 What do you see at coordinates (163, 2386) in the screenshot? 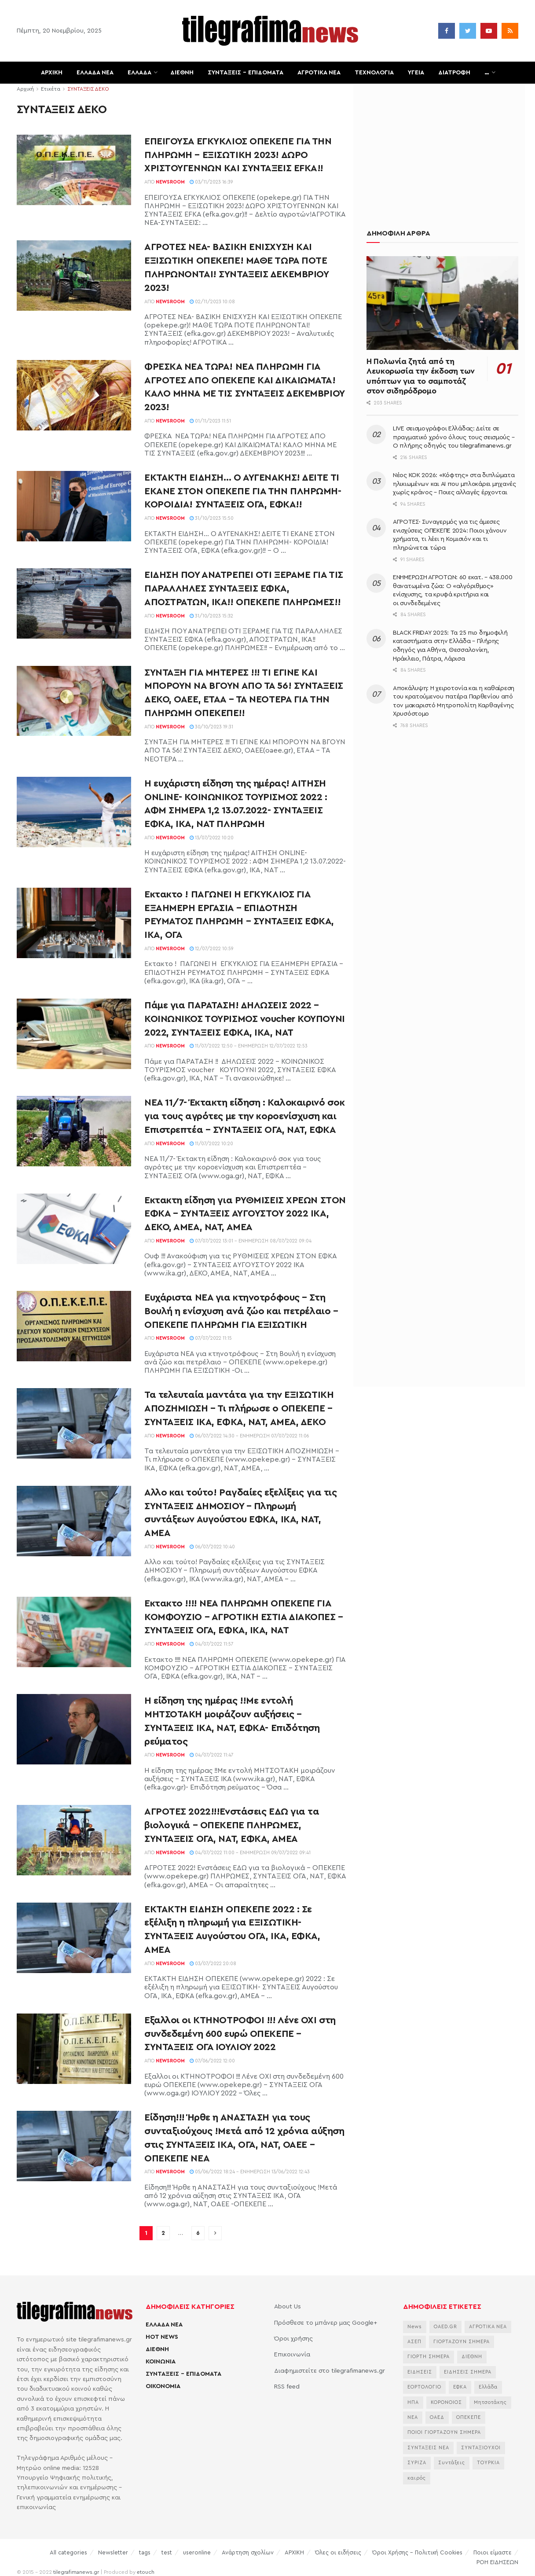
I see `ΟΙΚΟΝΟΜΙΑ` at bounding box center [163, 2386].